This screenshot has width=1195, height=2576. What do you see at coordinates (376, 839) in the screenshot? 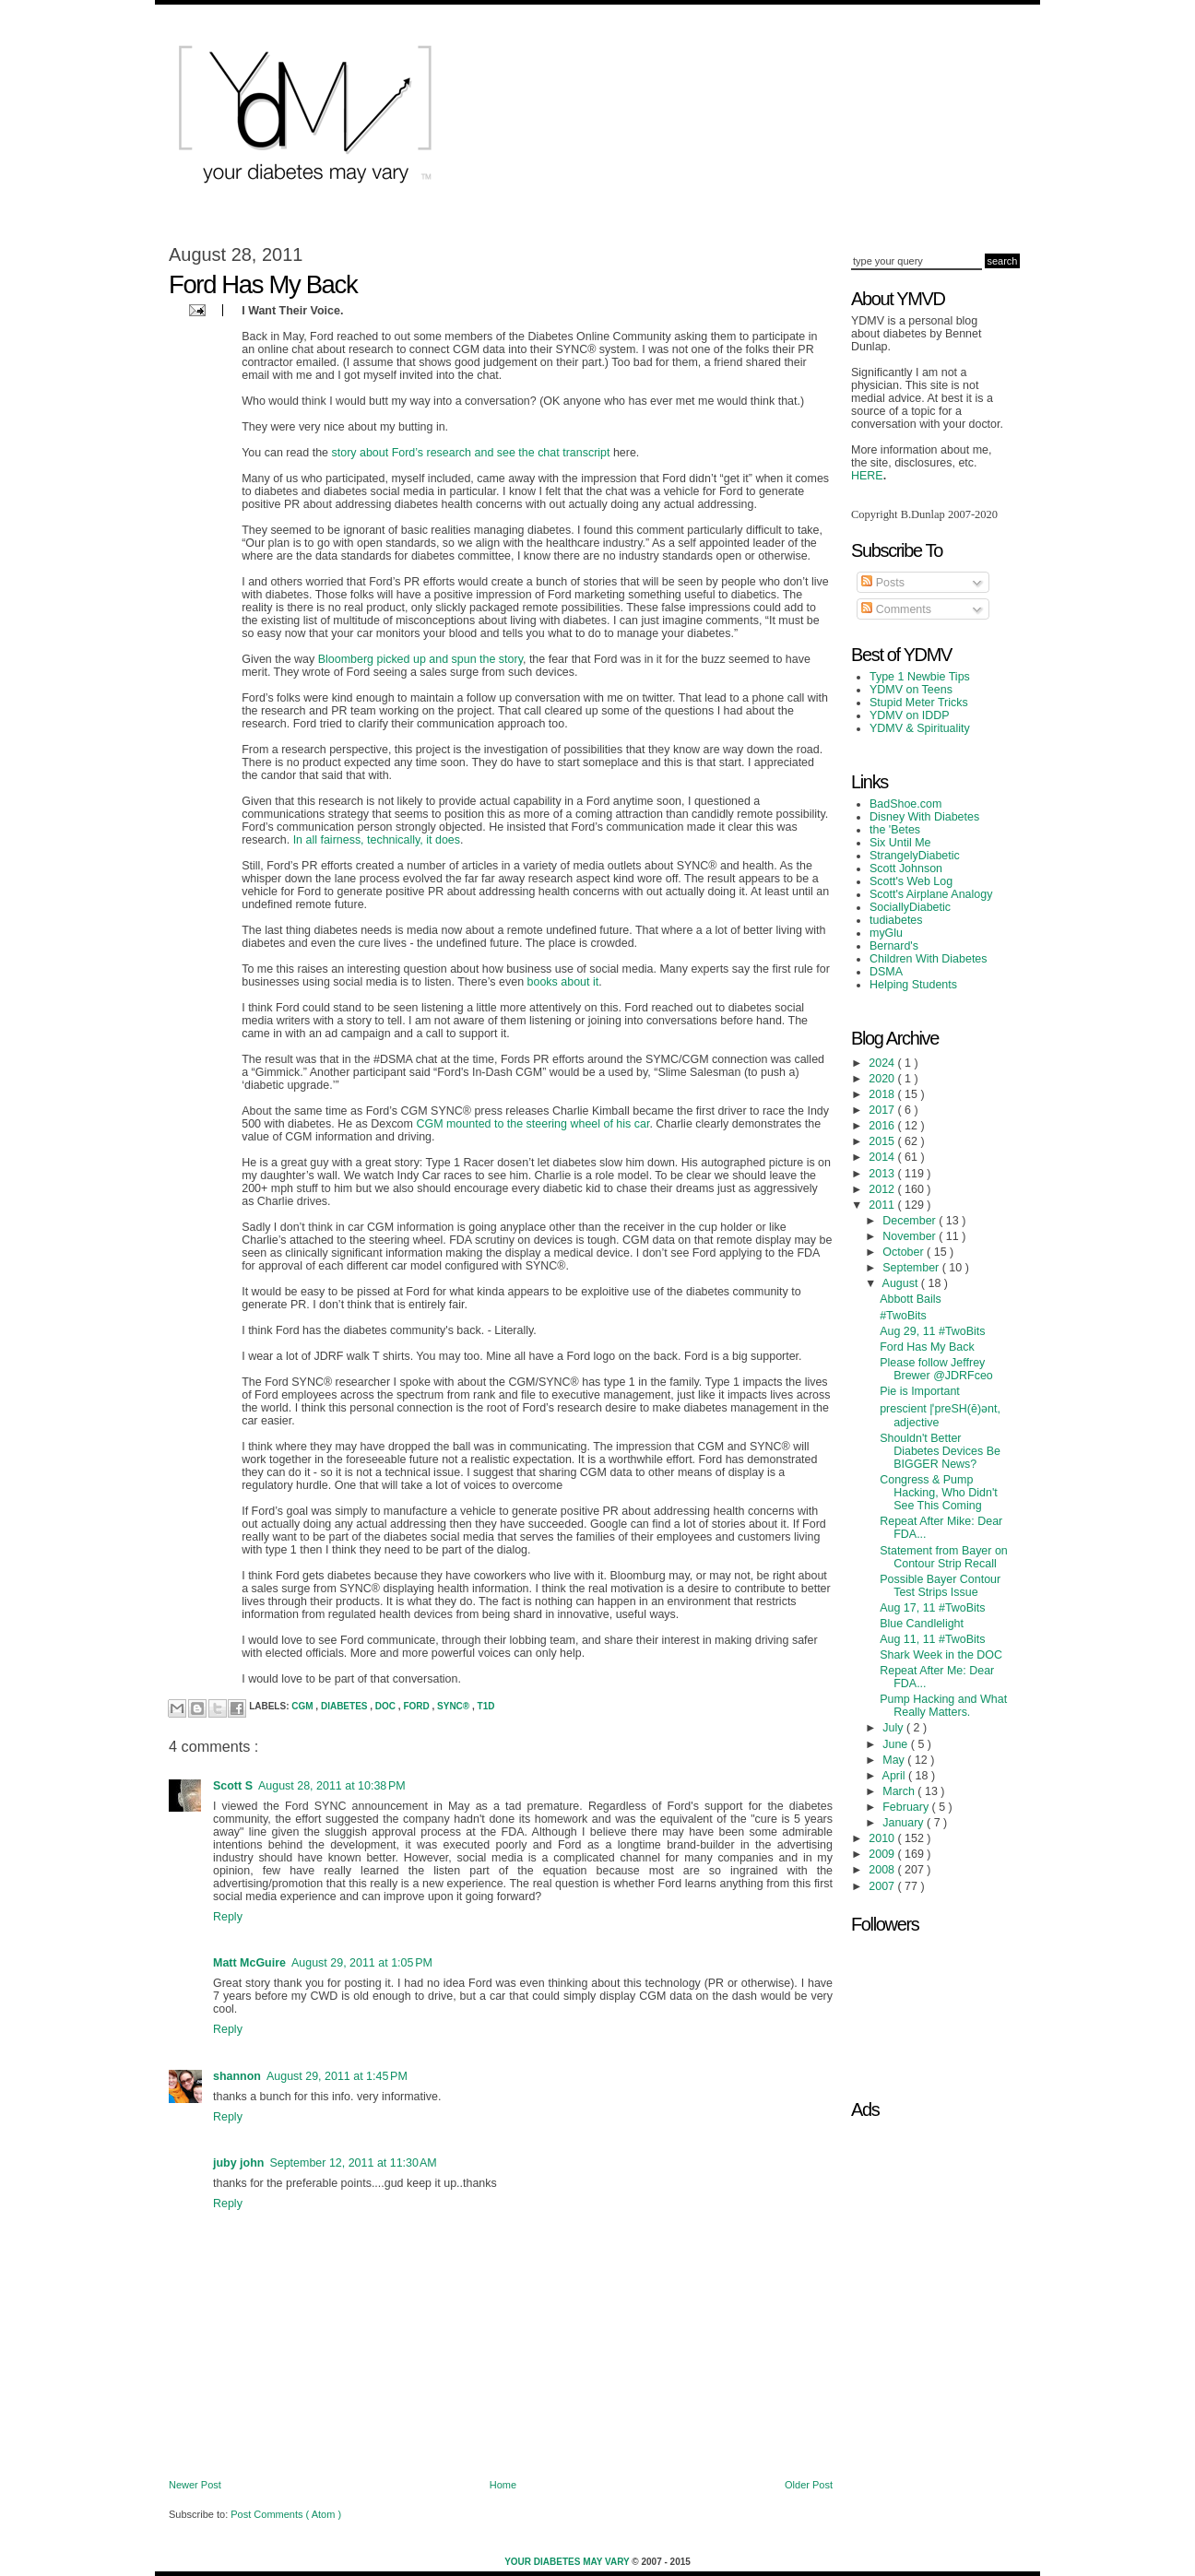
I see `In all fairness, technically, it does` at bounding box center [376, 839].